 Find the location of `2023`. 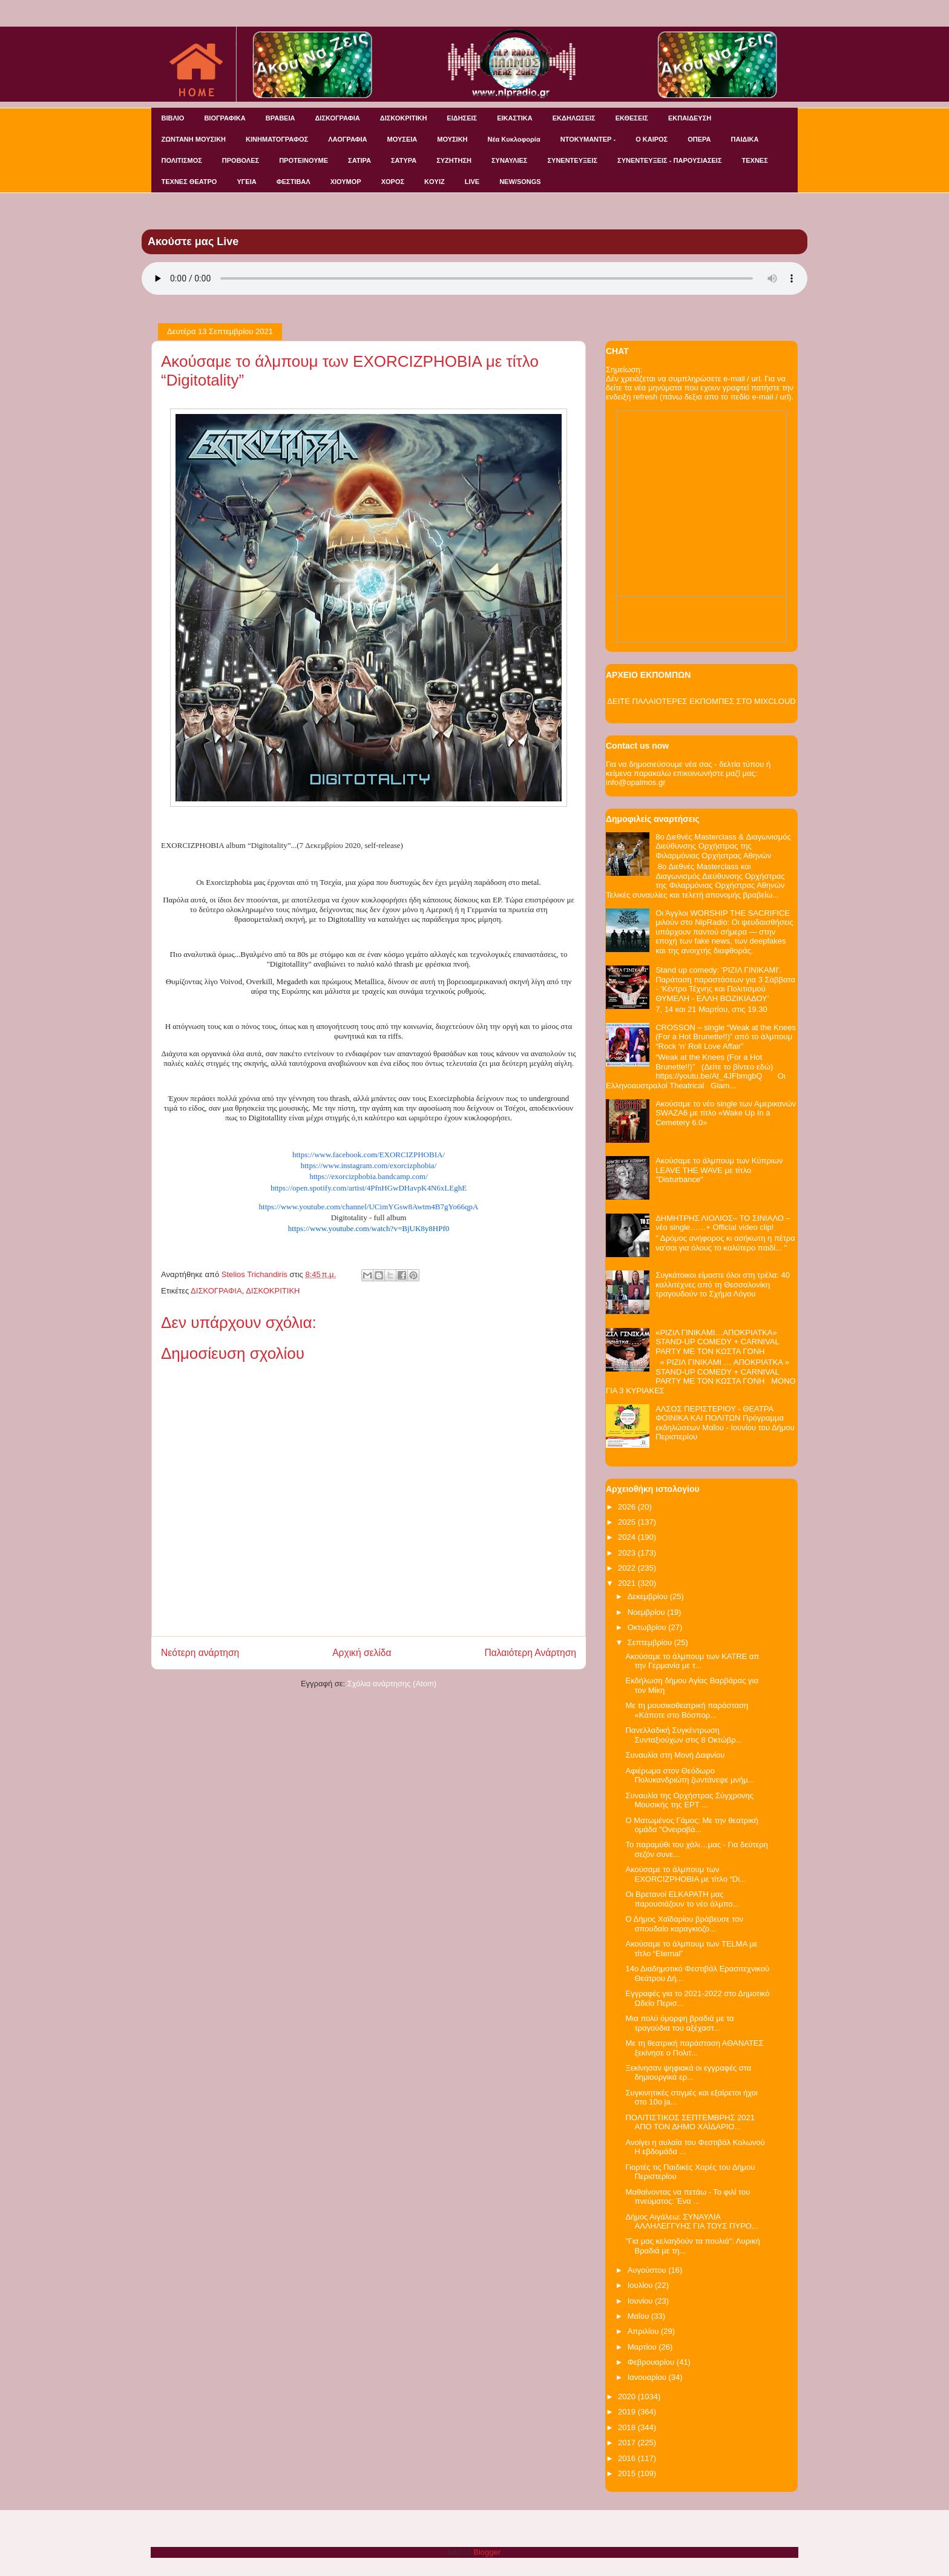

2023 is located at coordinates (628, 1552).